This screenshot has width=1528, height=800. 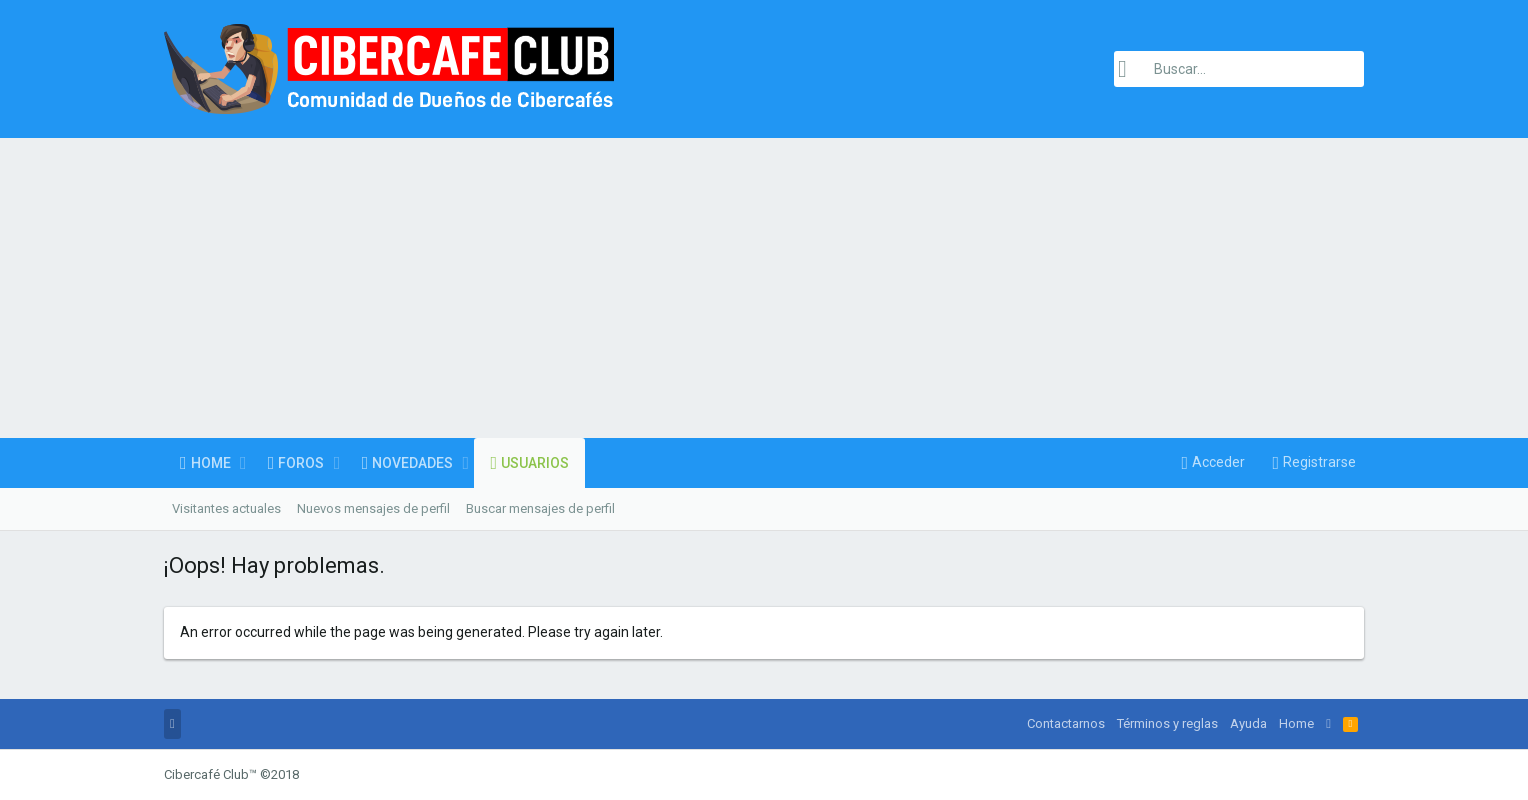 What do you see at coordinates (535, 463) in the screenshot?
I see `Usuarios` at bounding box center [535, 463].